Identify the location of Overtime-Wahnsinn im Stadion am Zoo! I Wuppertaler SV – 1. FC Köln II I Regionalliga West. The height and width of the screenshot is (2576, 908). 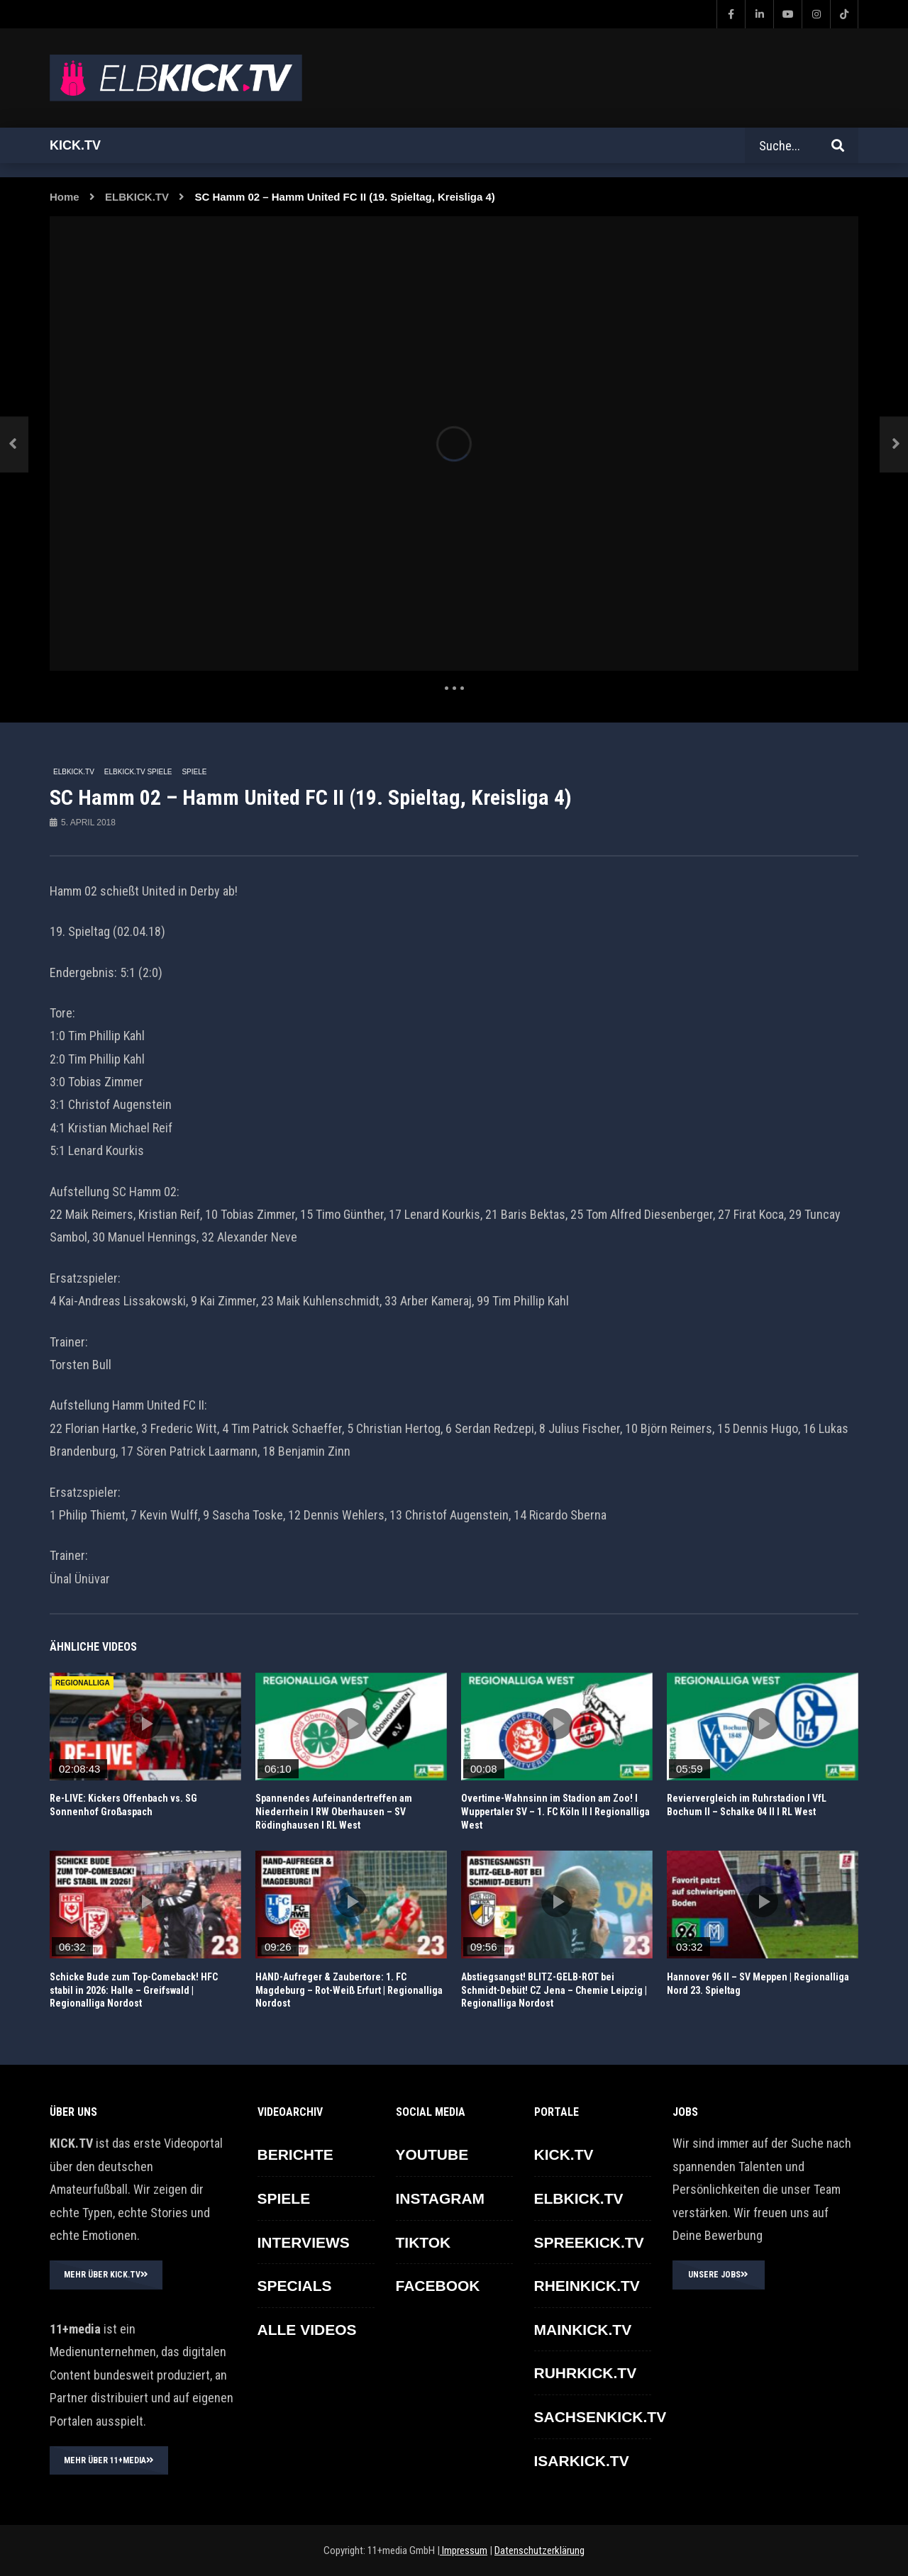
(555, 1811).